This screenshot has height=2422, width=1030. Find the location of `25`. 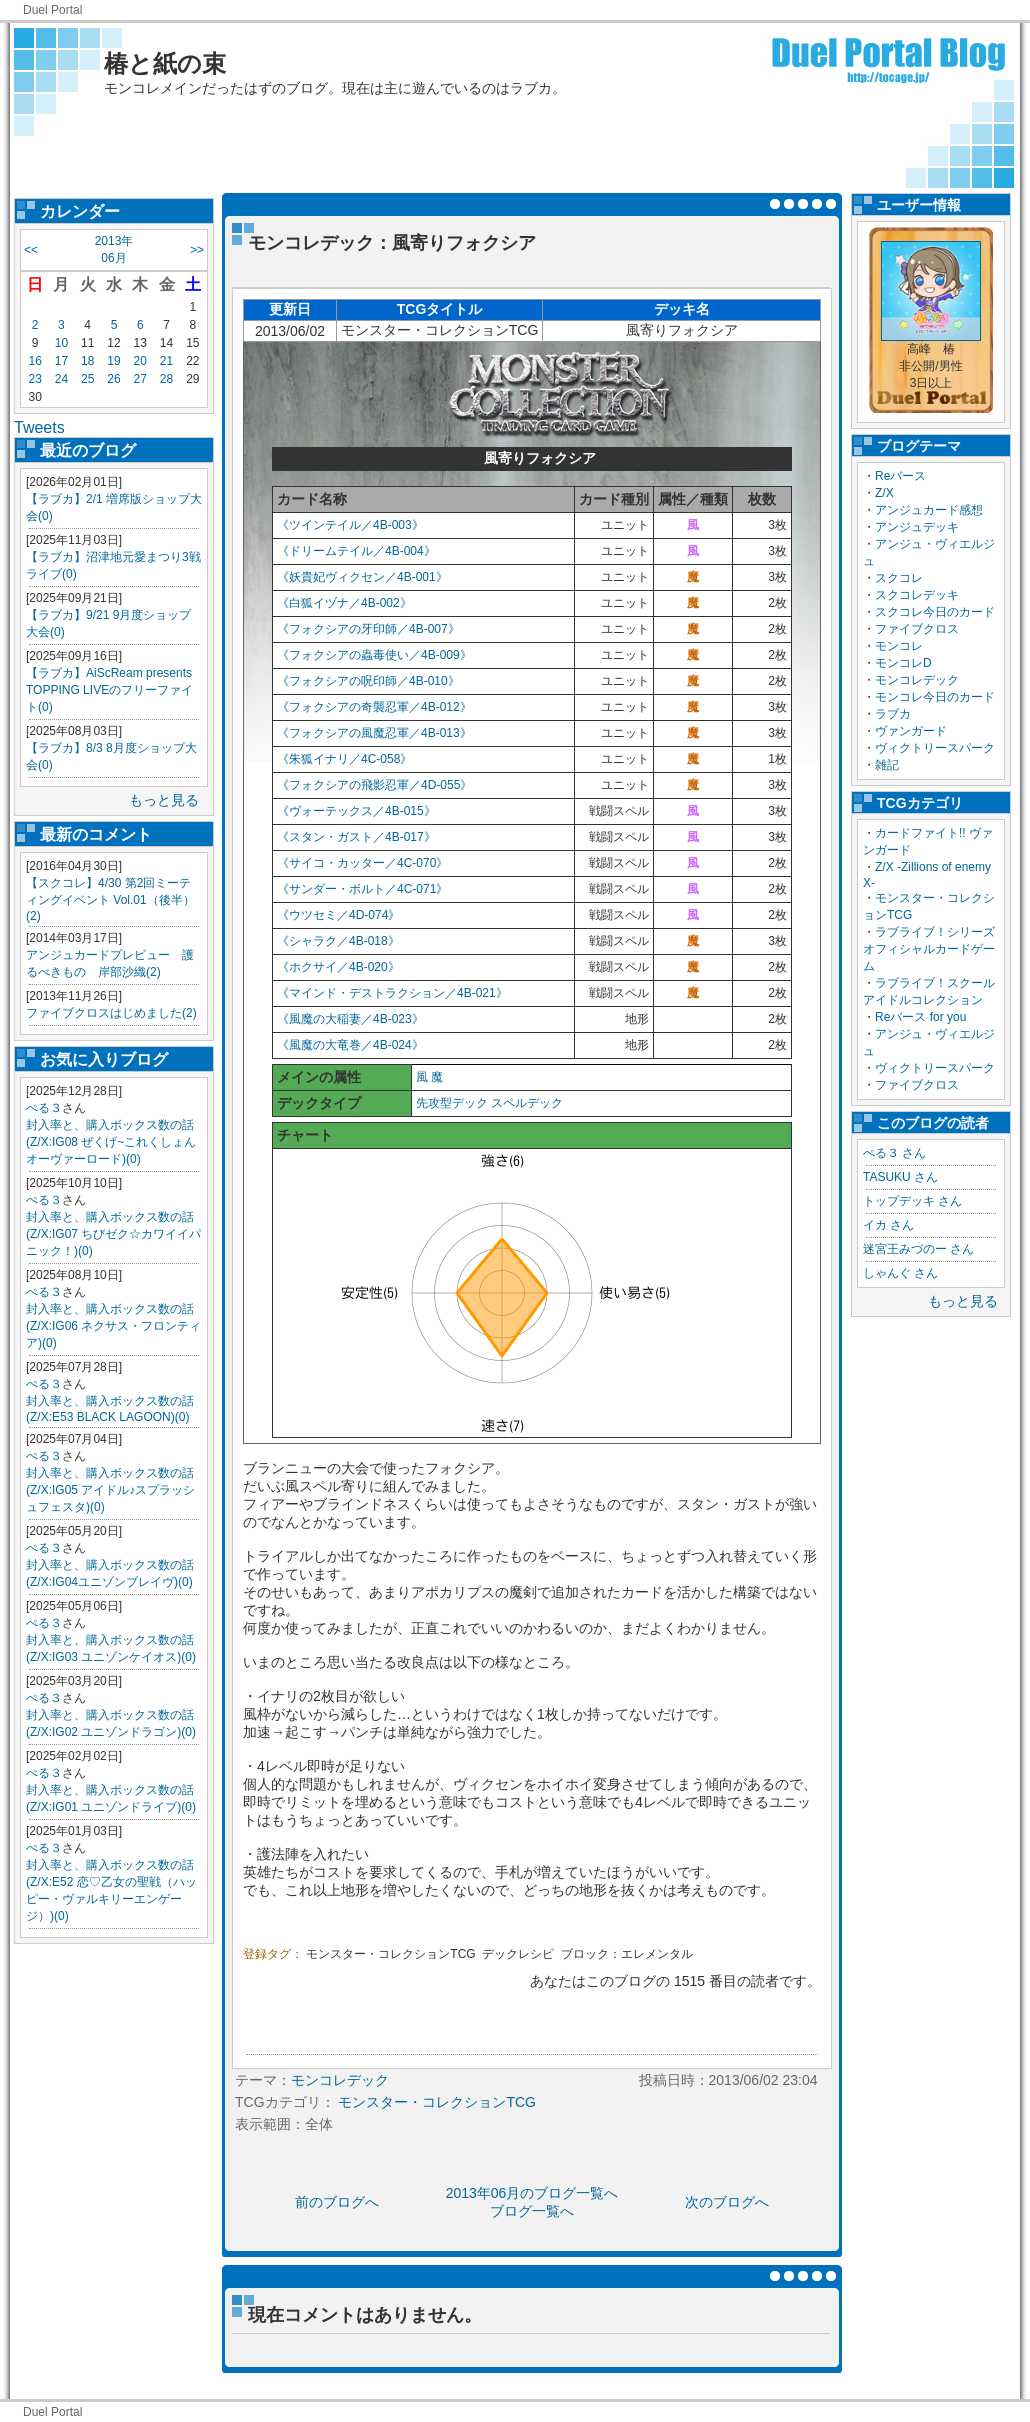

25 is located at coordinates (87, 379).